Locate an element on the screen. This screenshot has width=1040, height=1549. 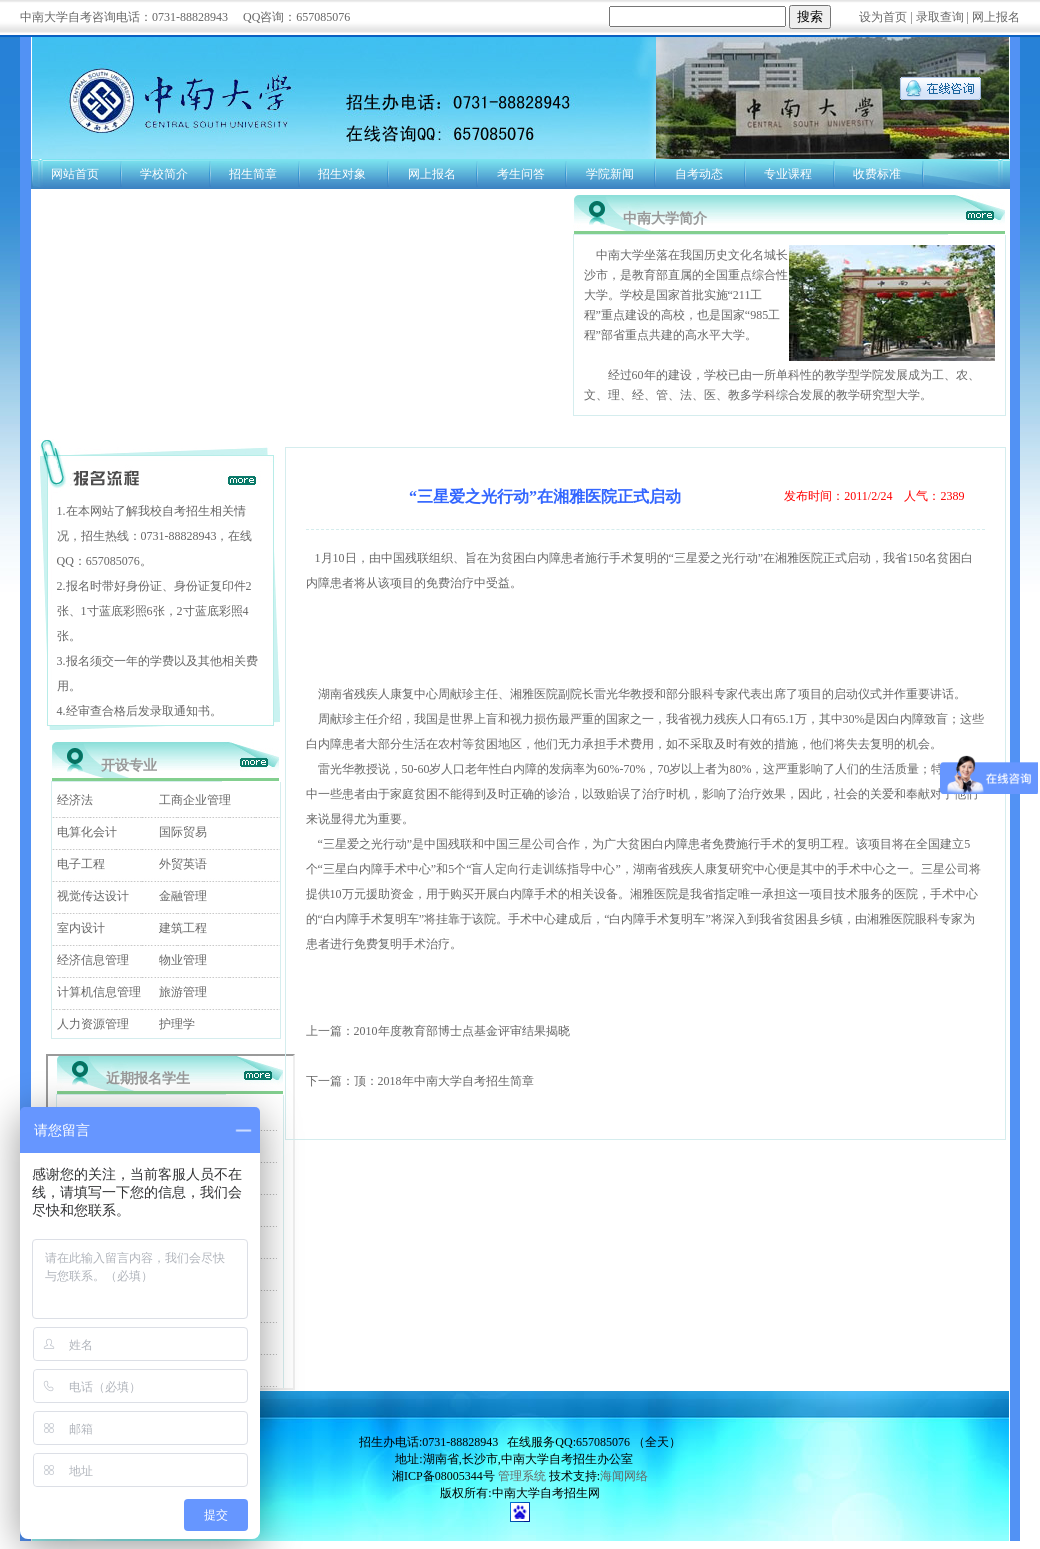
管理系统 is located at coordinates (522, 1476).